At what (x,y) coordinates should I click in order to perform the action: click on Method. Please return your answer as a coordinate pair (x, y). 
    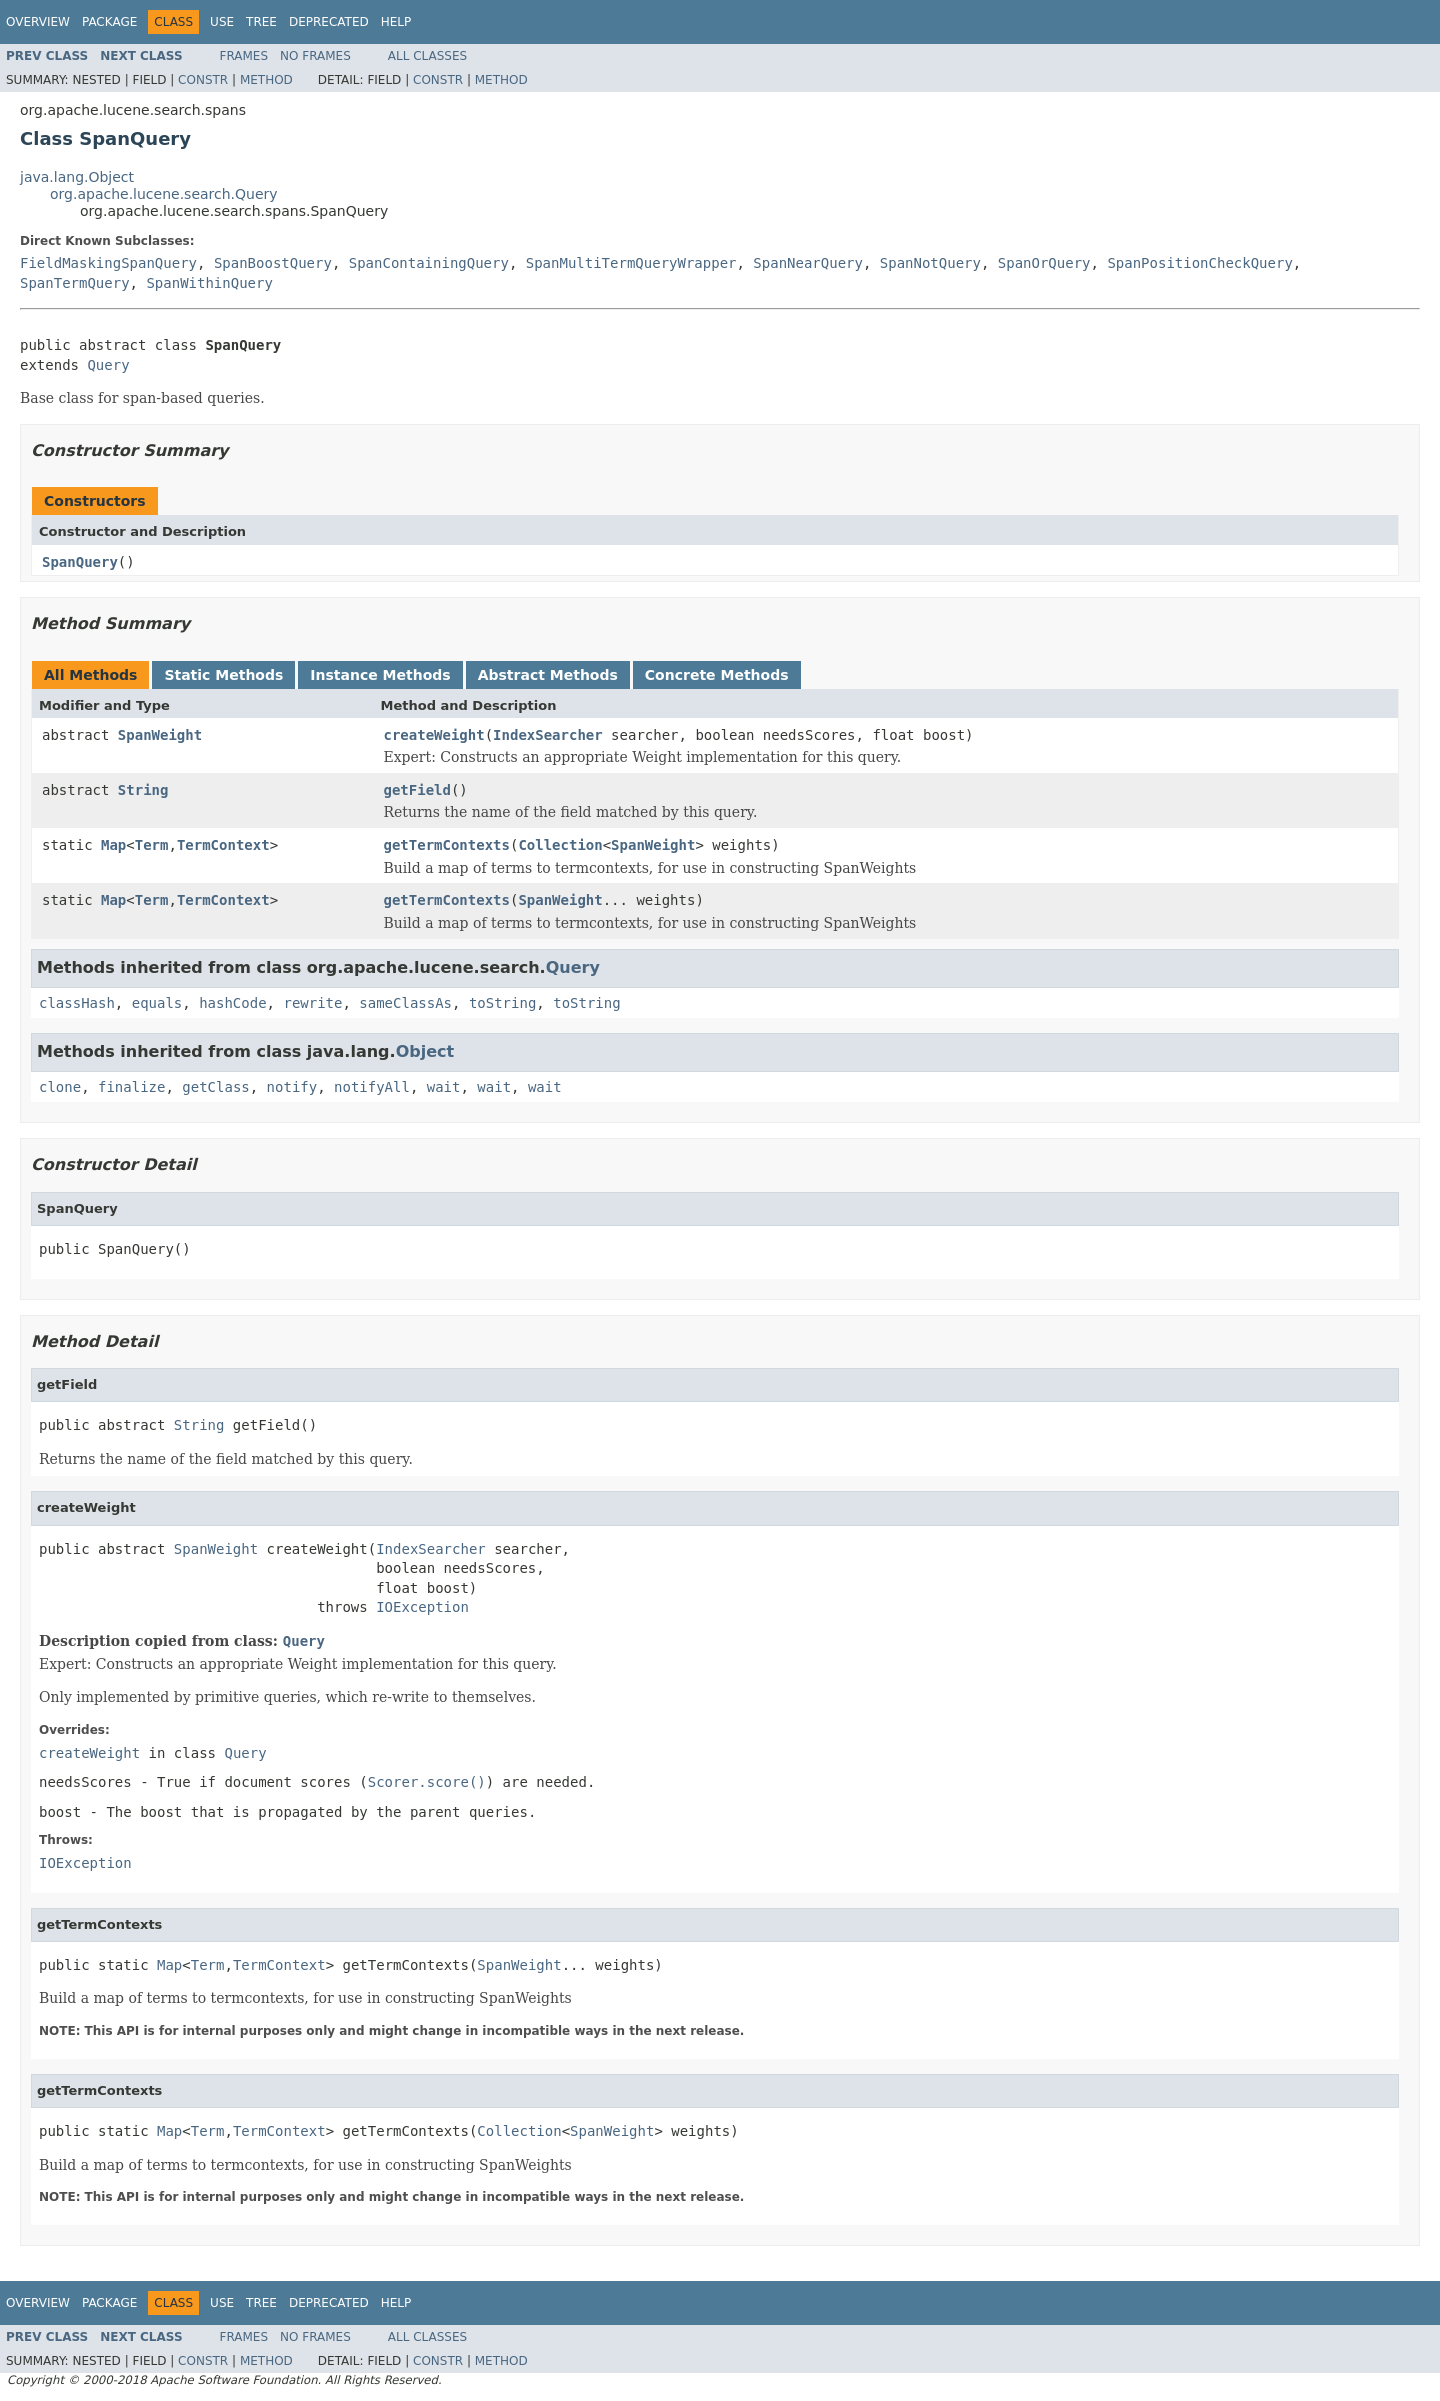
    Looking at the image, I should click on (266, 80).